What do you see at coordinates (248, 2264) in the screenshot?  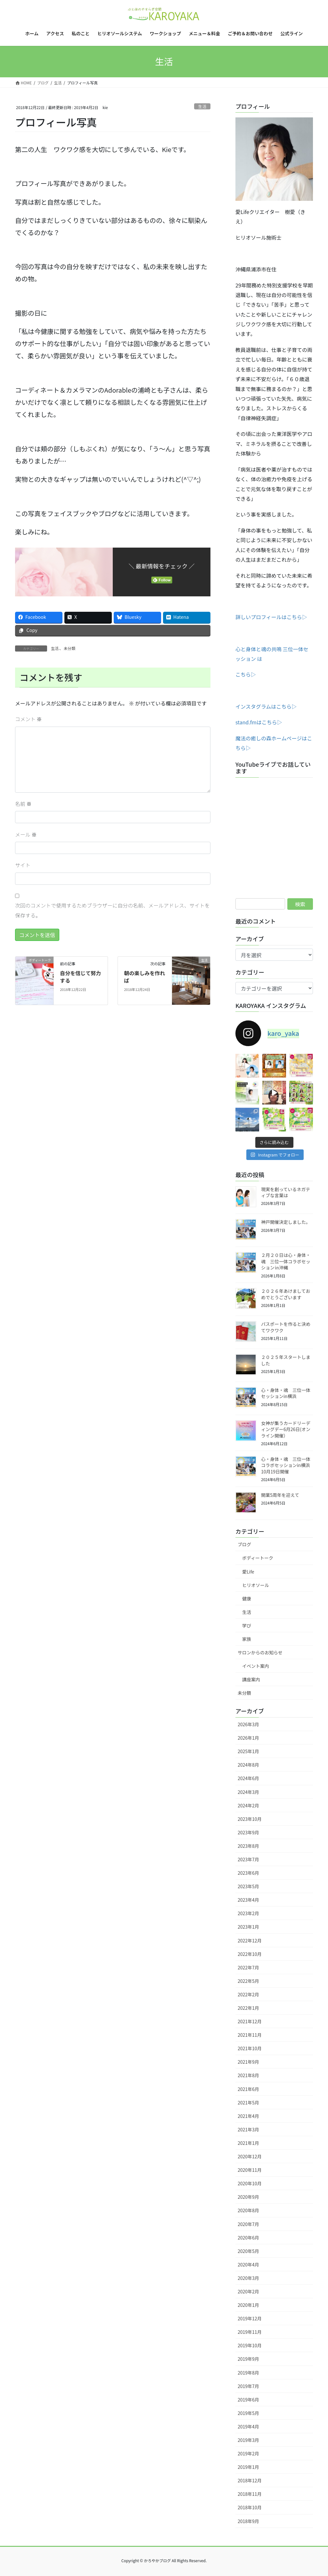 I see `2020年4月` at bounding box center [248, 2264].